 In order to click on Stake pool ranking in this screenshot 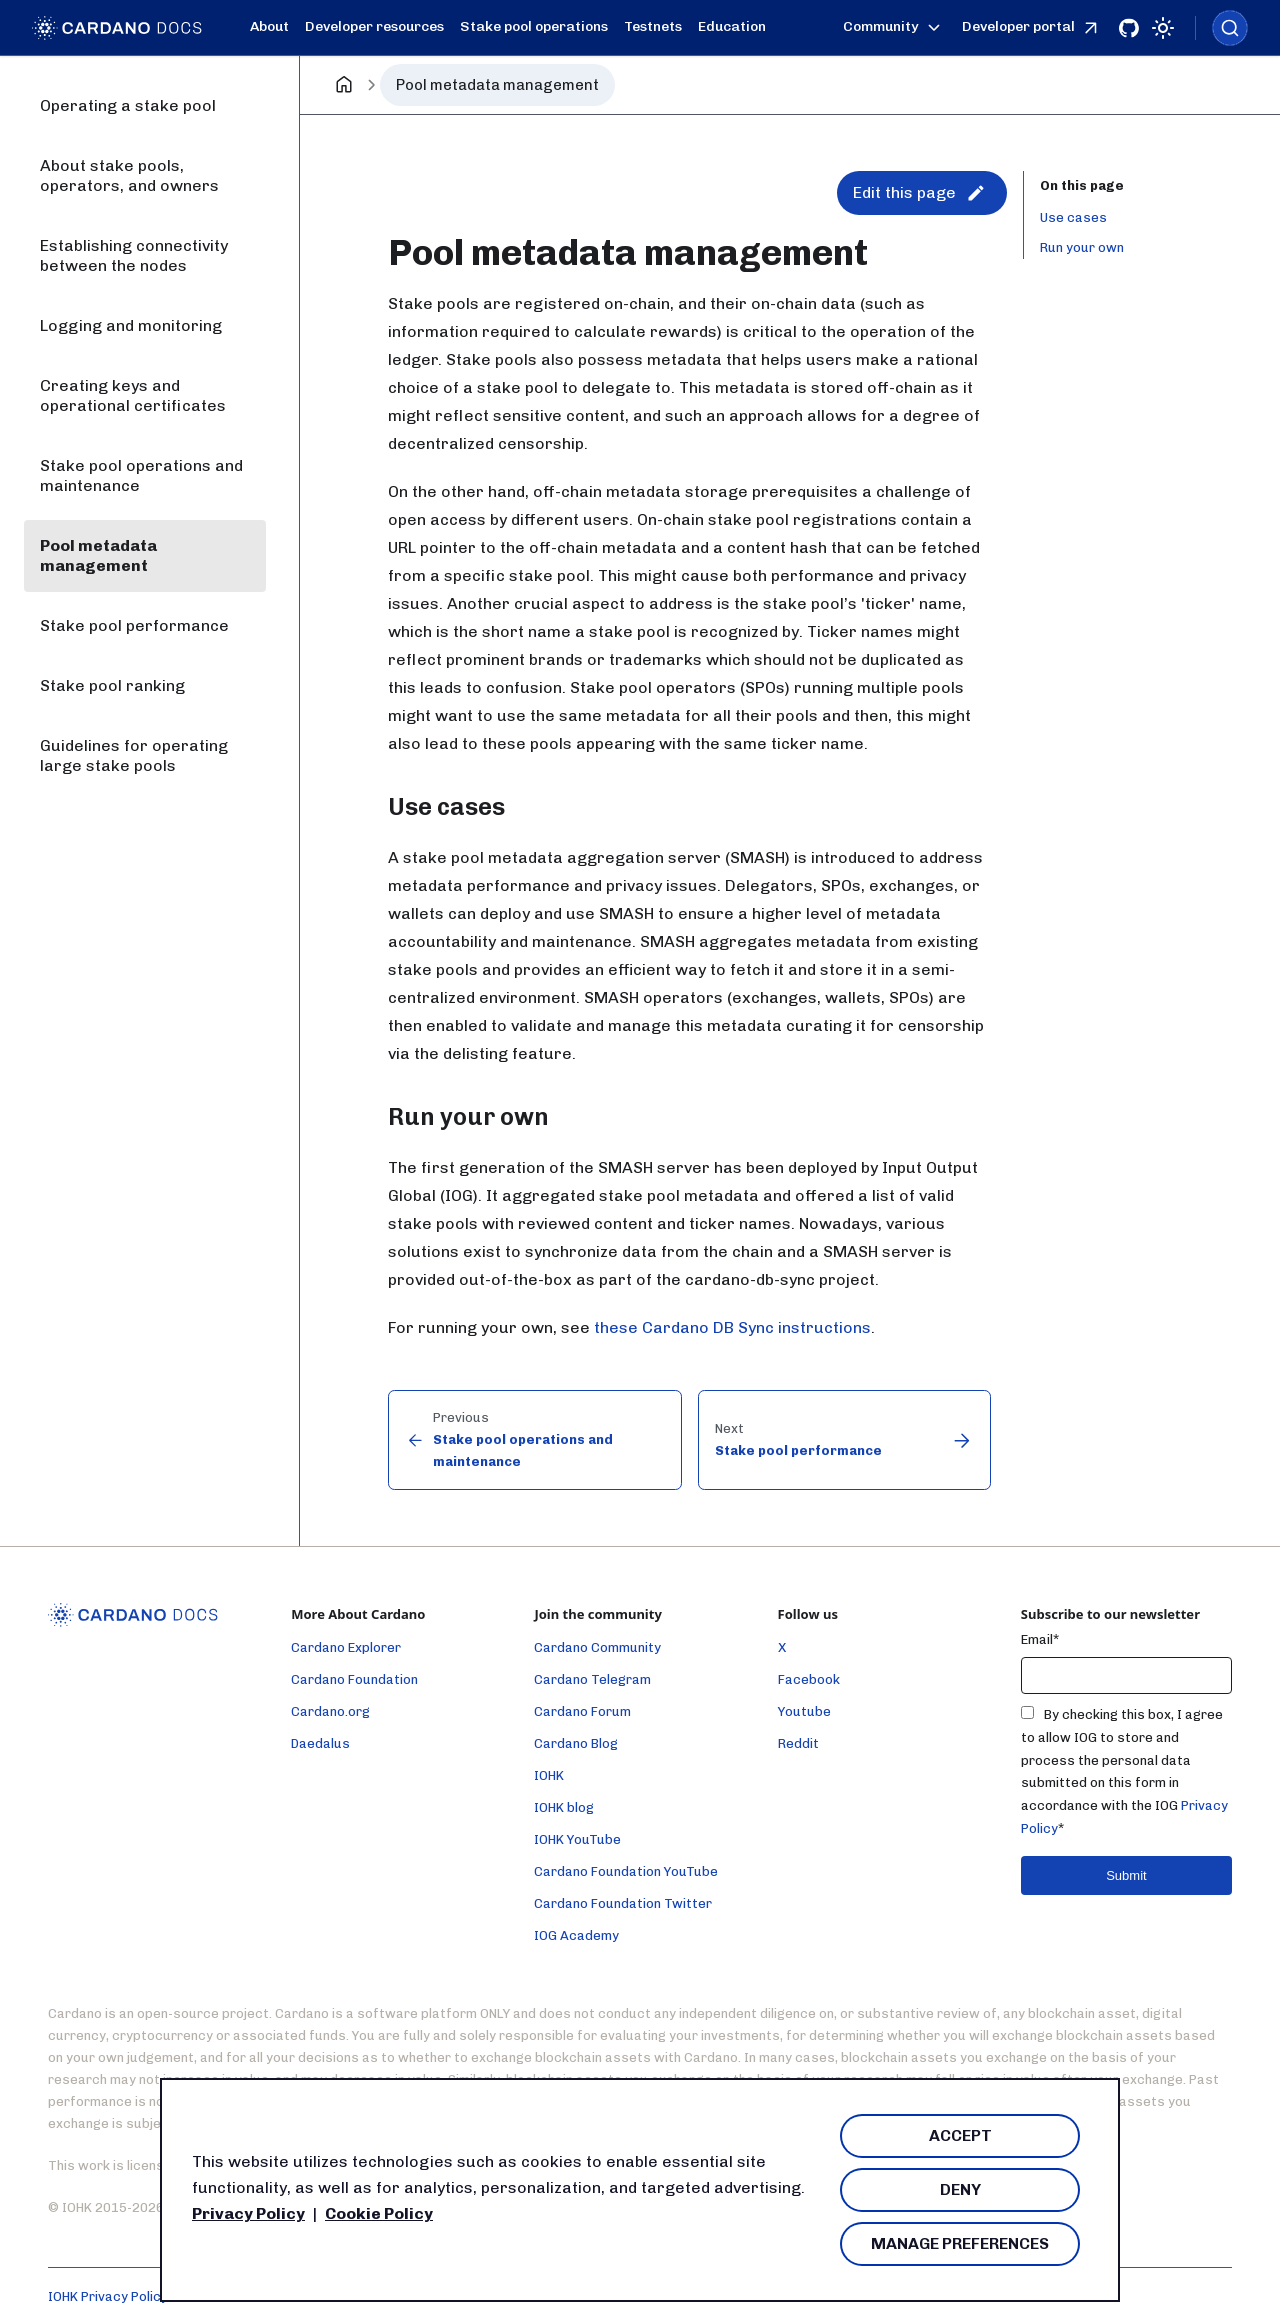, I will do `click(112, 685)`.